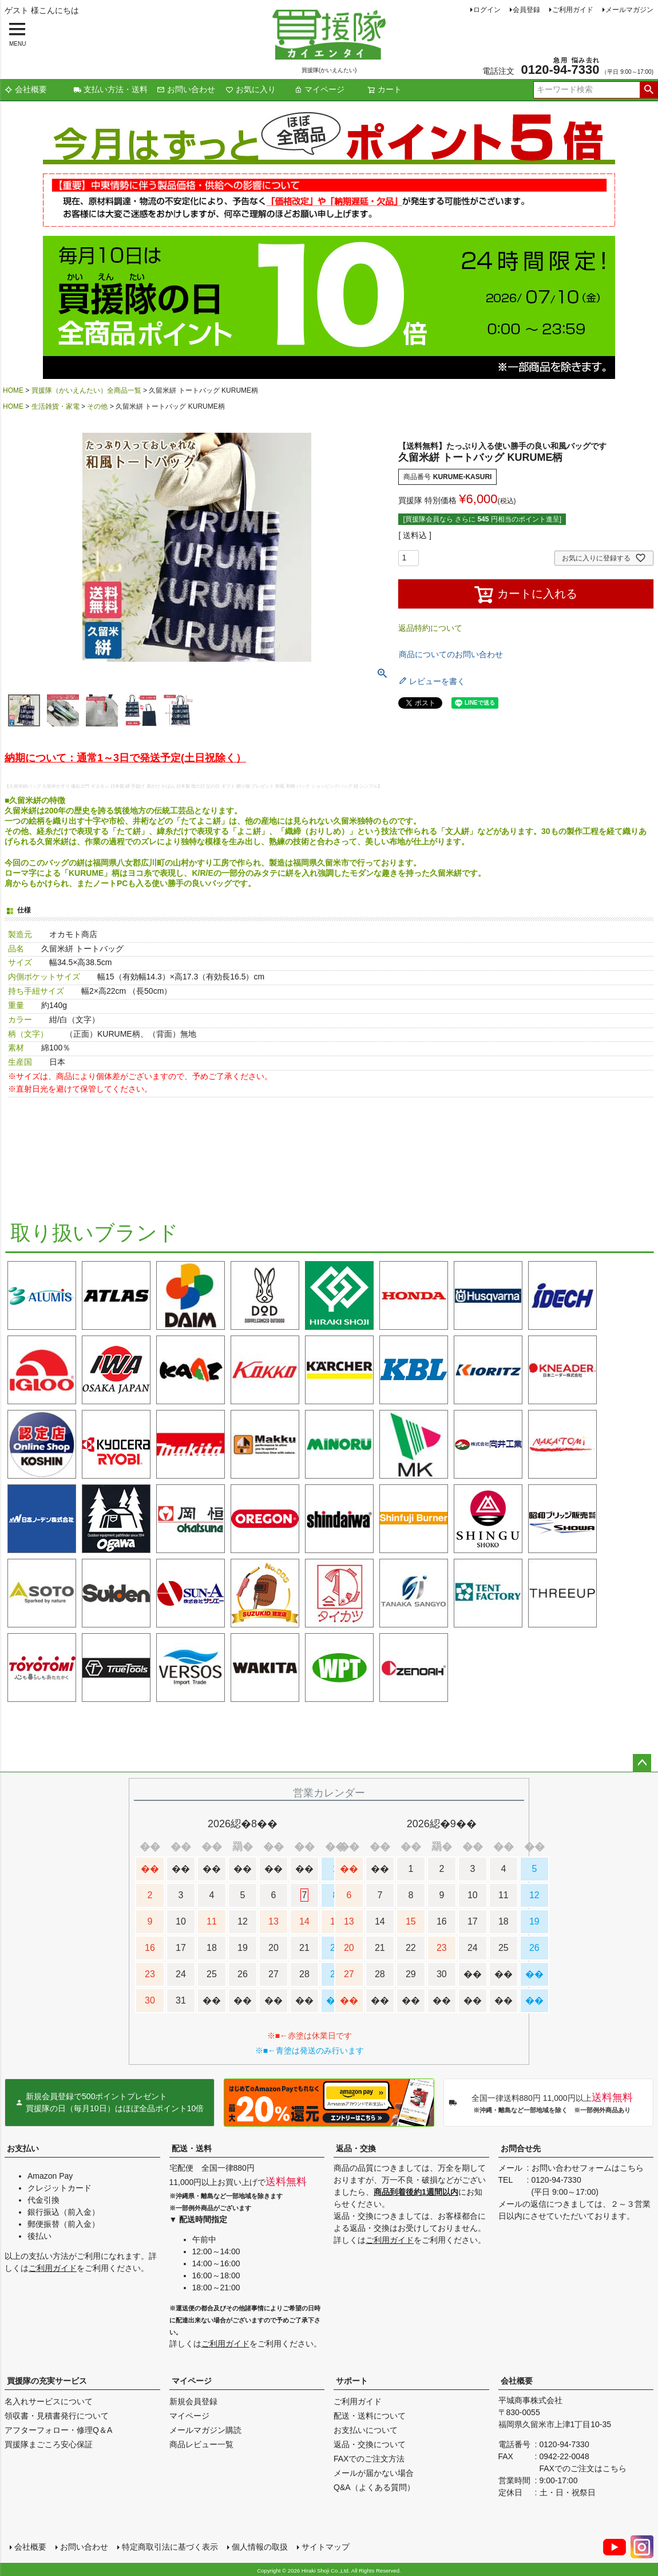 The width and height of the screenshot is (658, 2576). I want to click on 新規会員登録, so click(193, 2401).